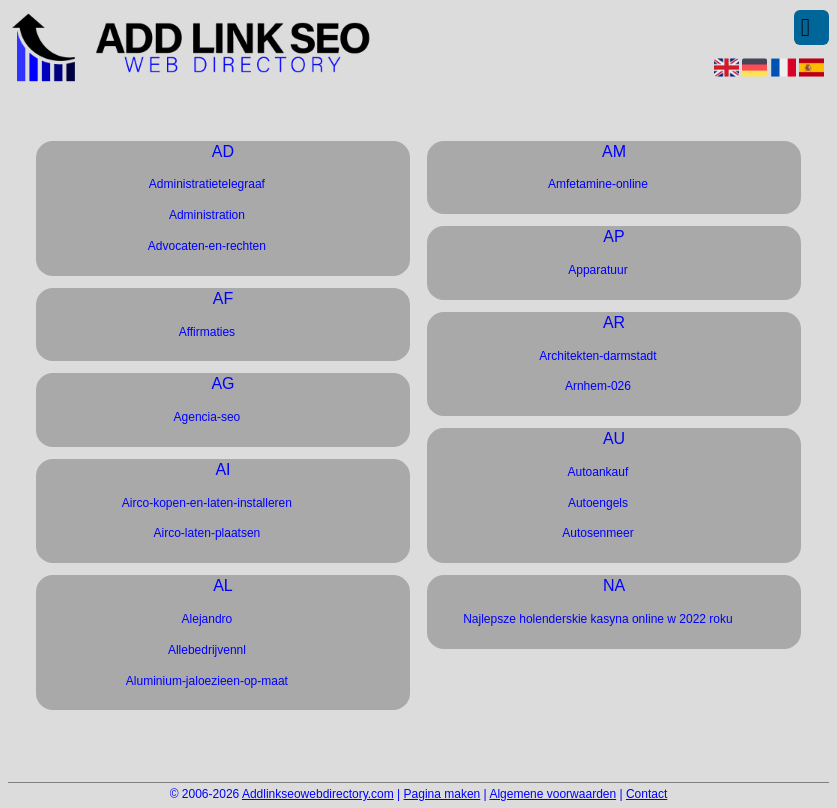  What do you see at coordinates (597, 270) in the screenshot?
I see `Apparatuur` at bounding box center [597, 270].